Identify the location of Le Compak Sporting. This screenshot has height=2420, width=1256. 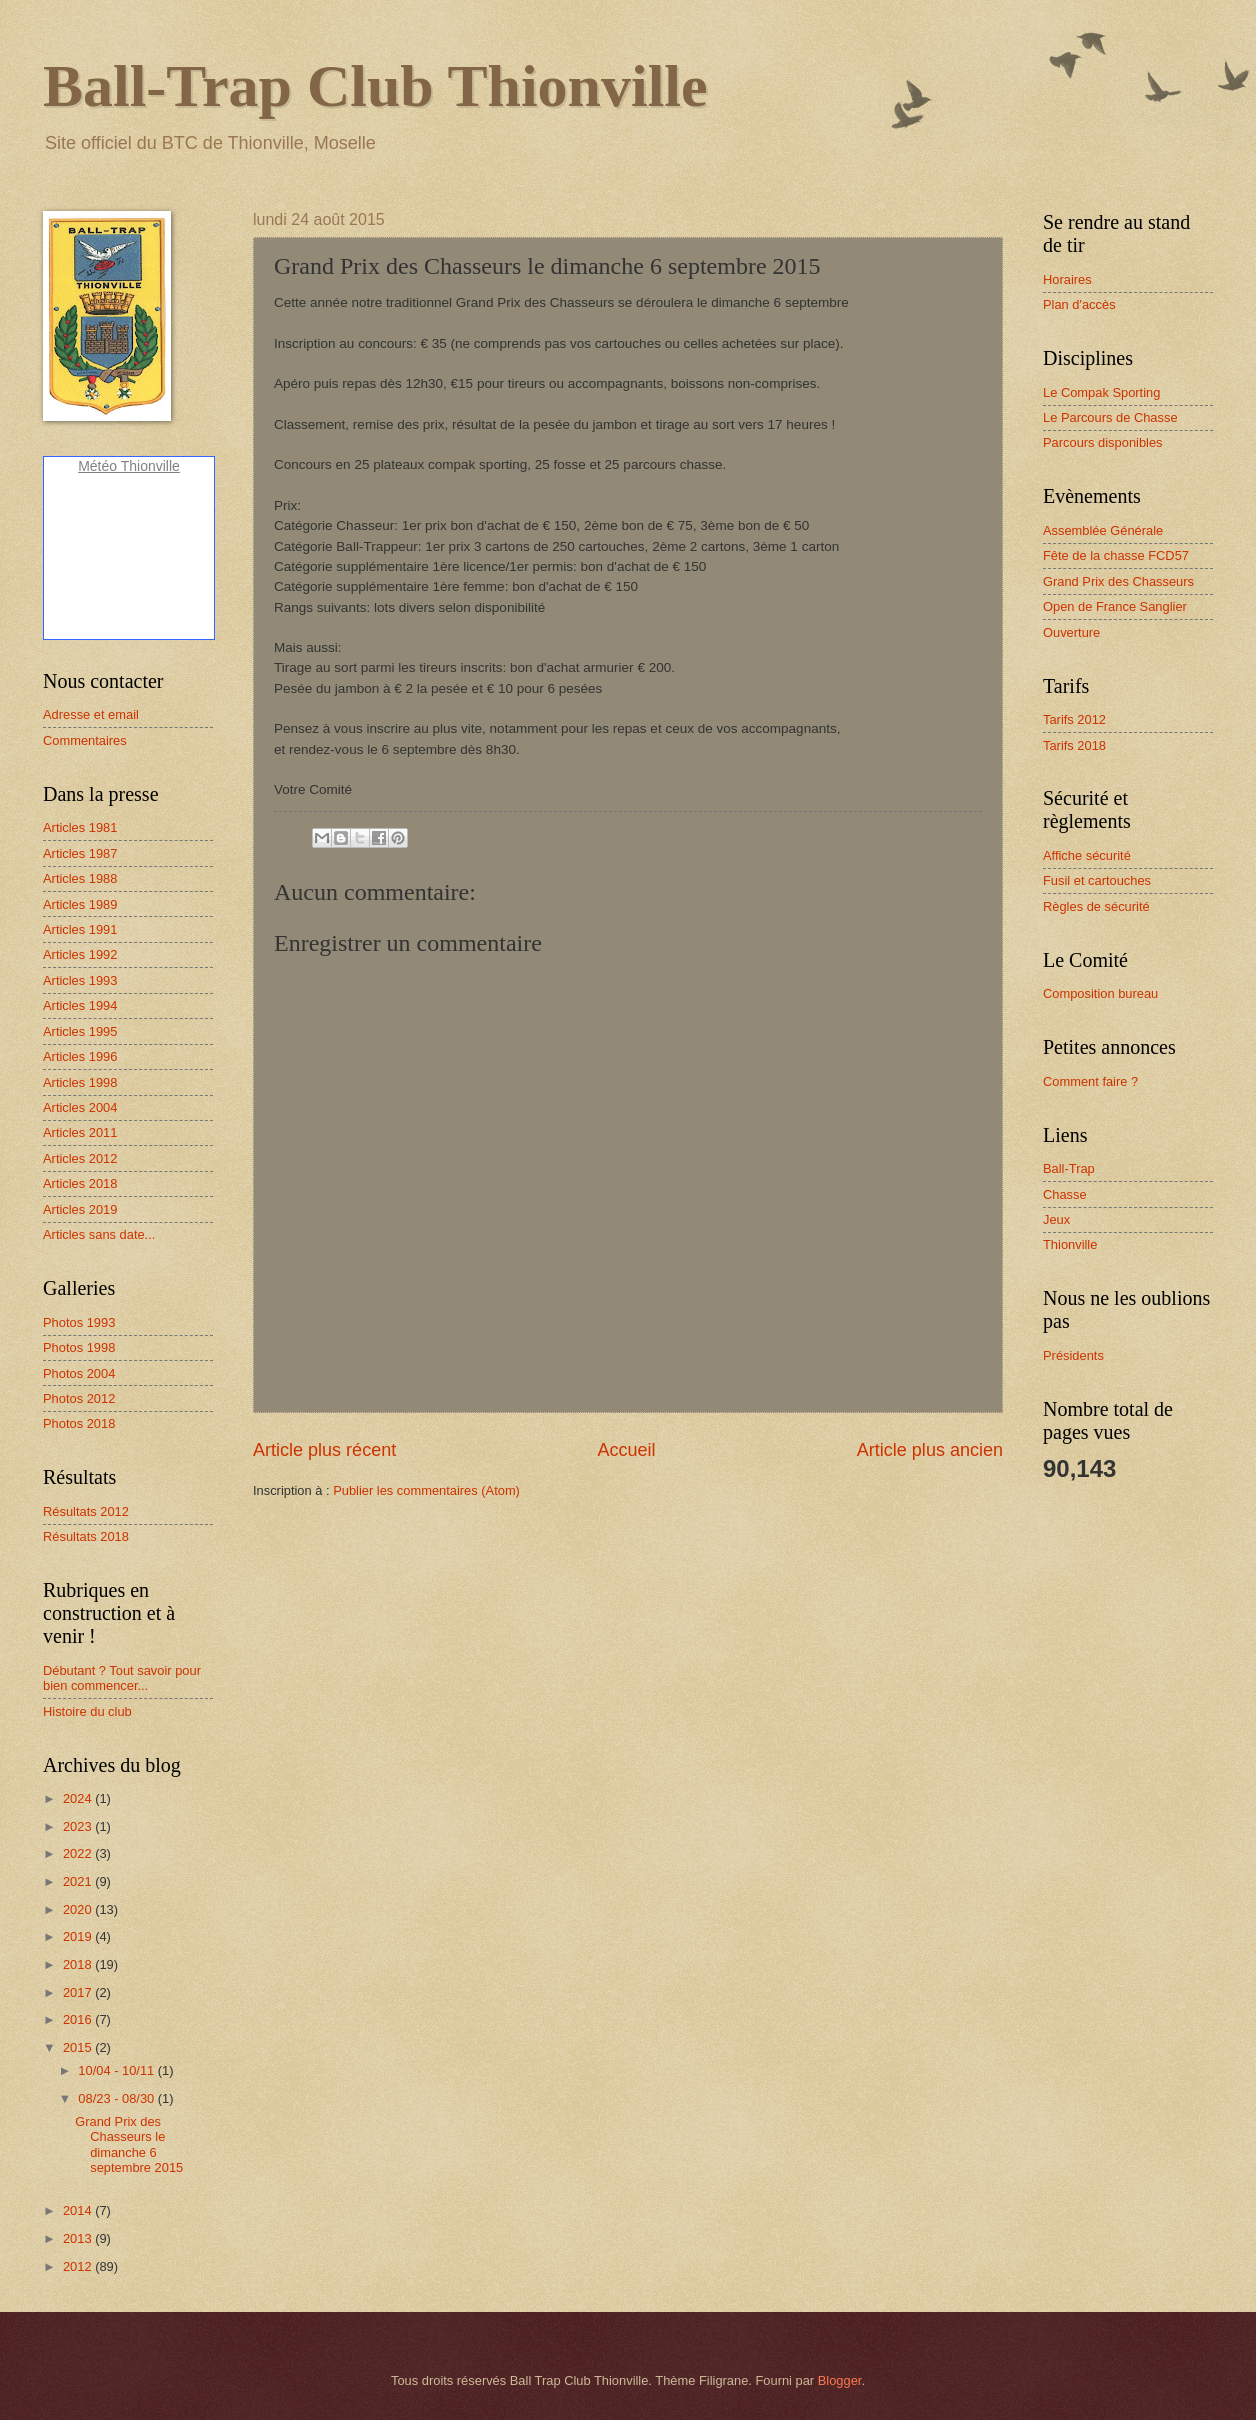
(1101, 392).